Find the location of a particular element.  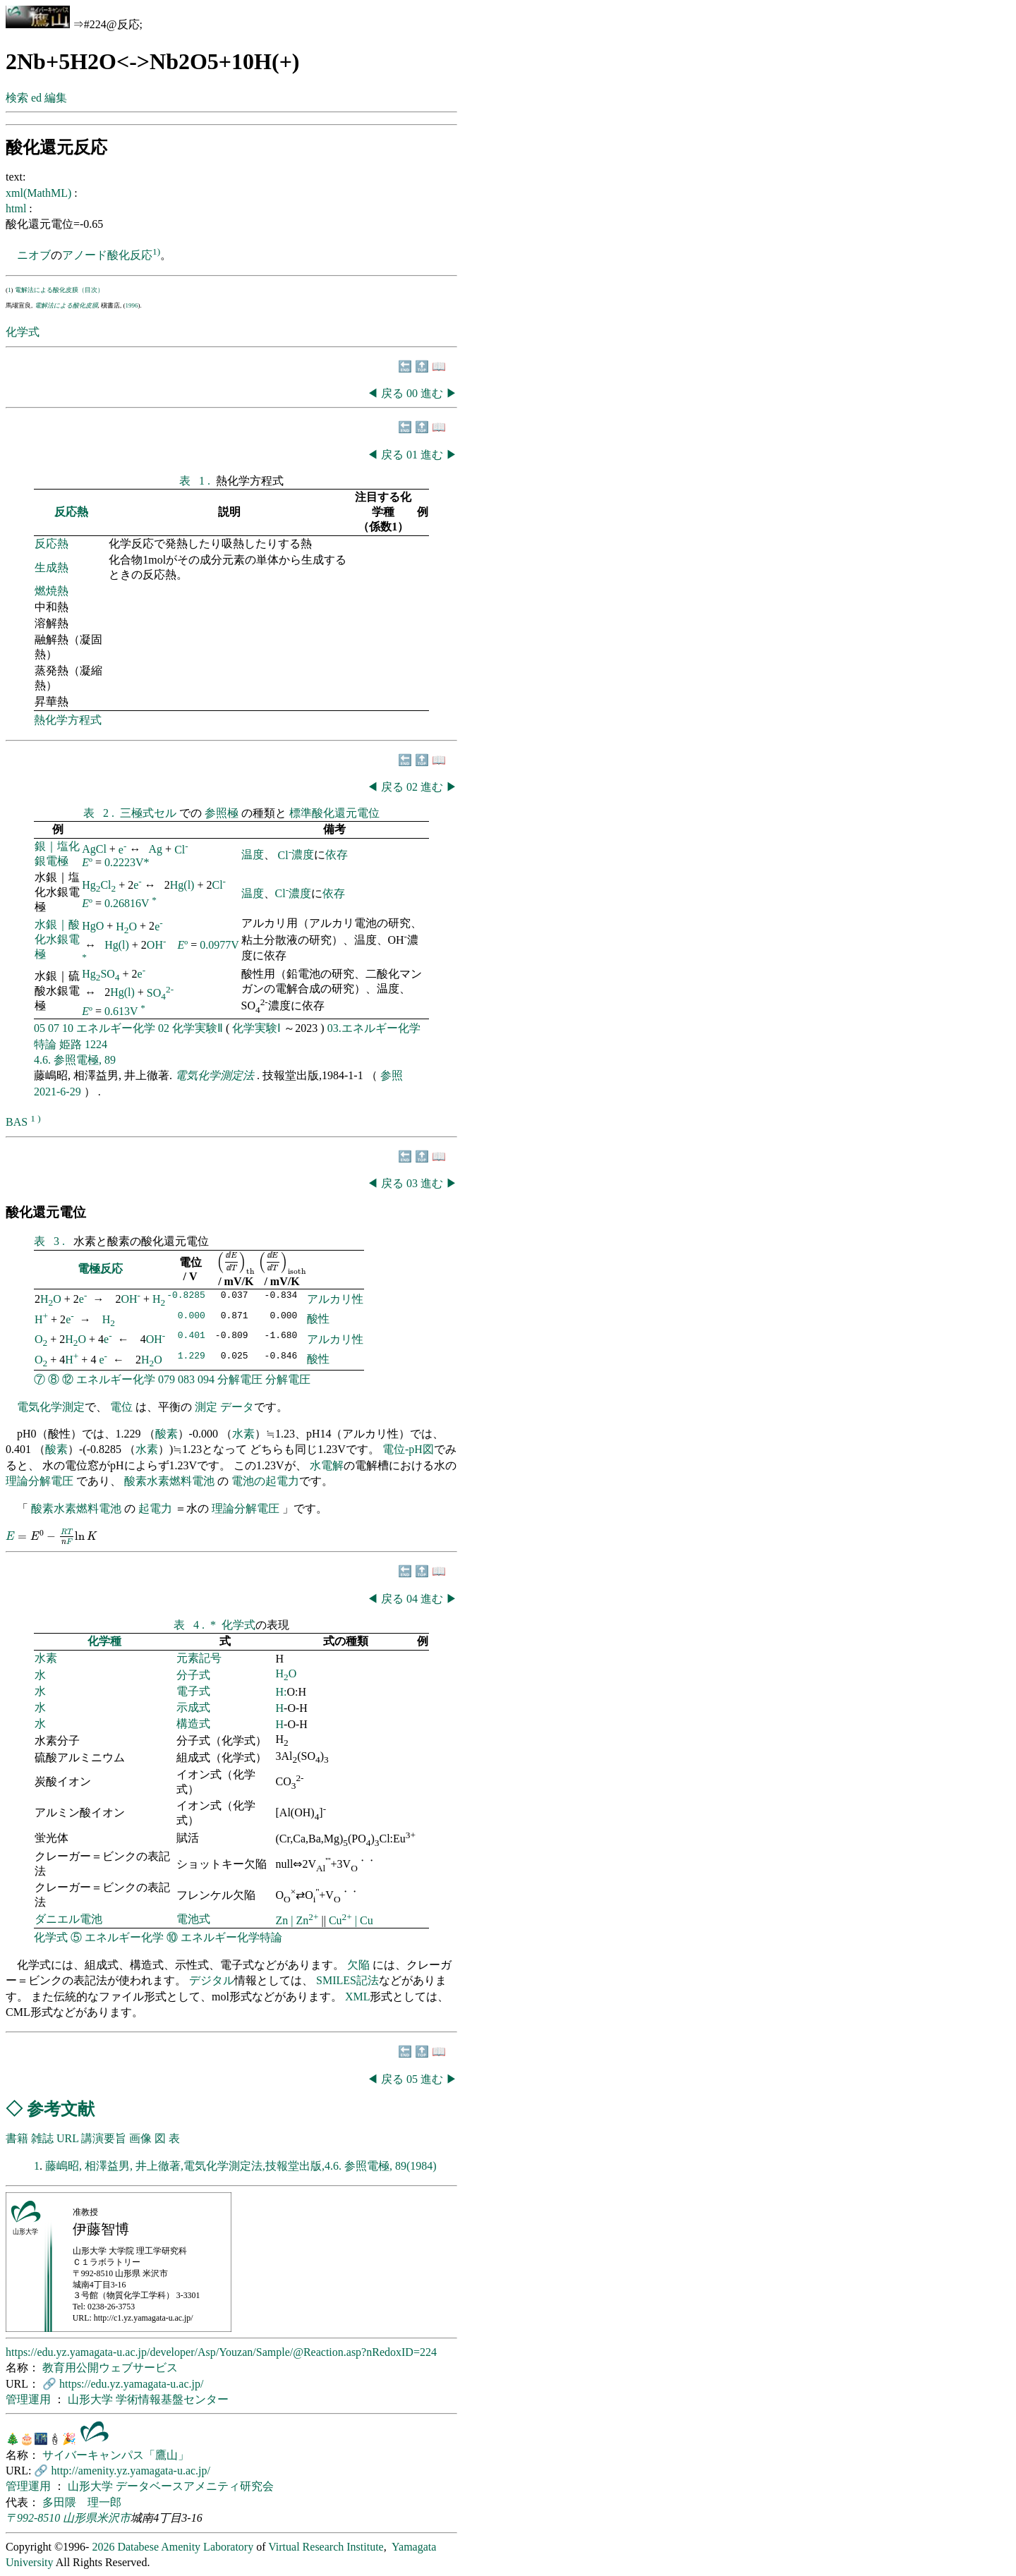

理論分解電圧 is located at coordinates (39, 1481).